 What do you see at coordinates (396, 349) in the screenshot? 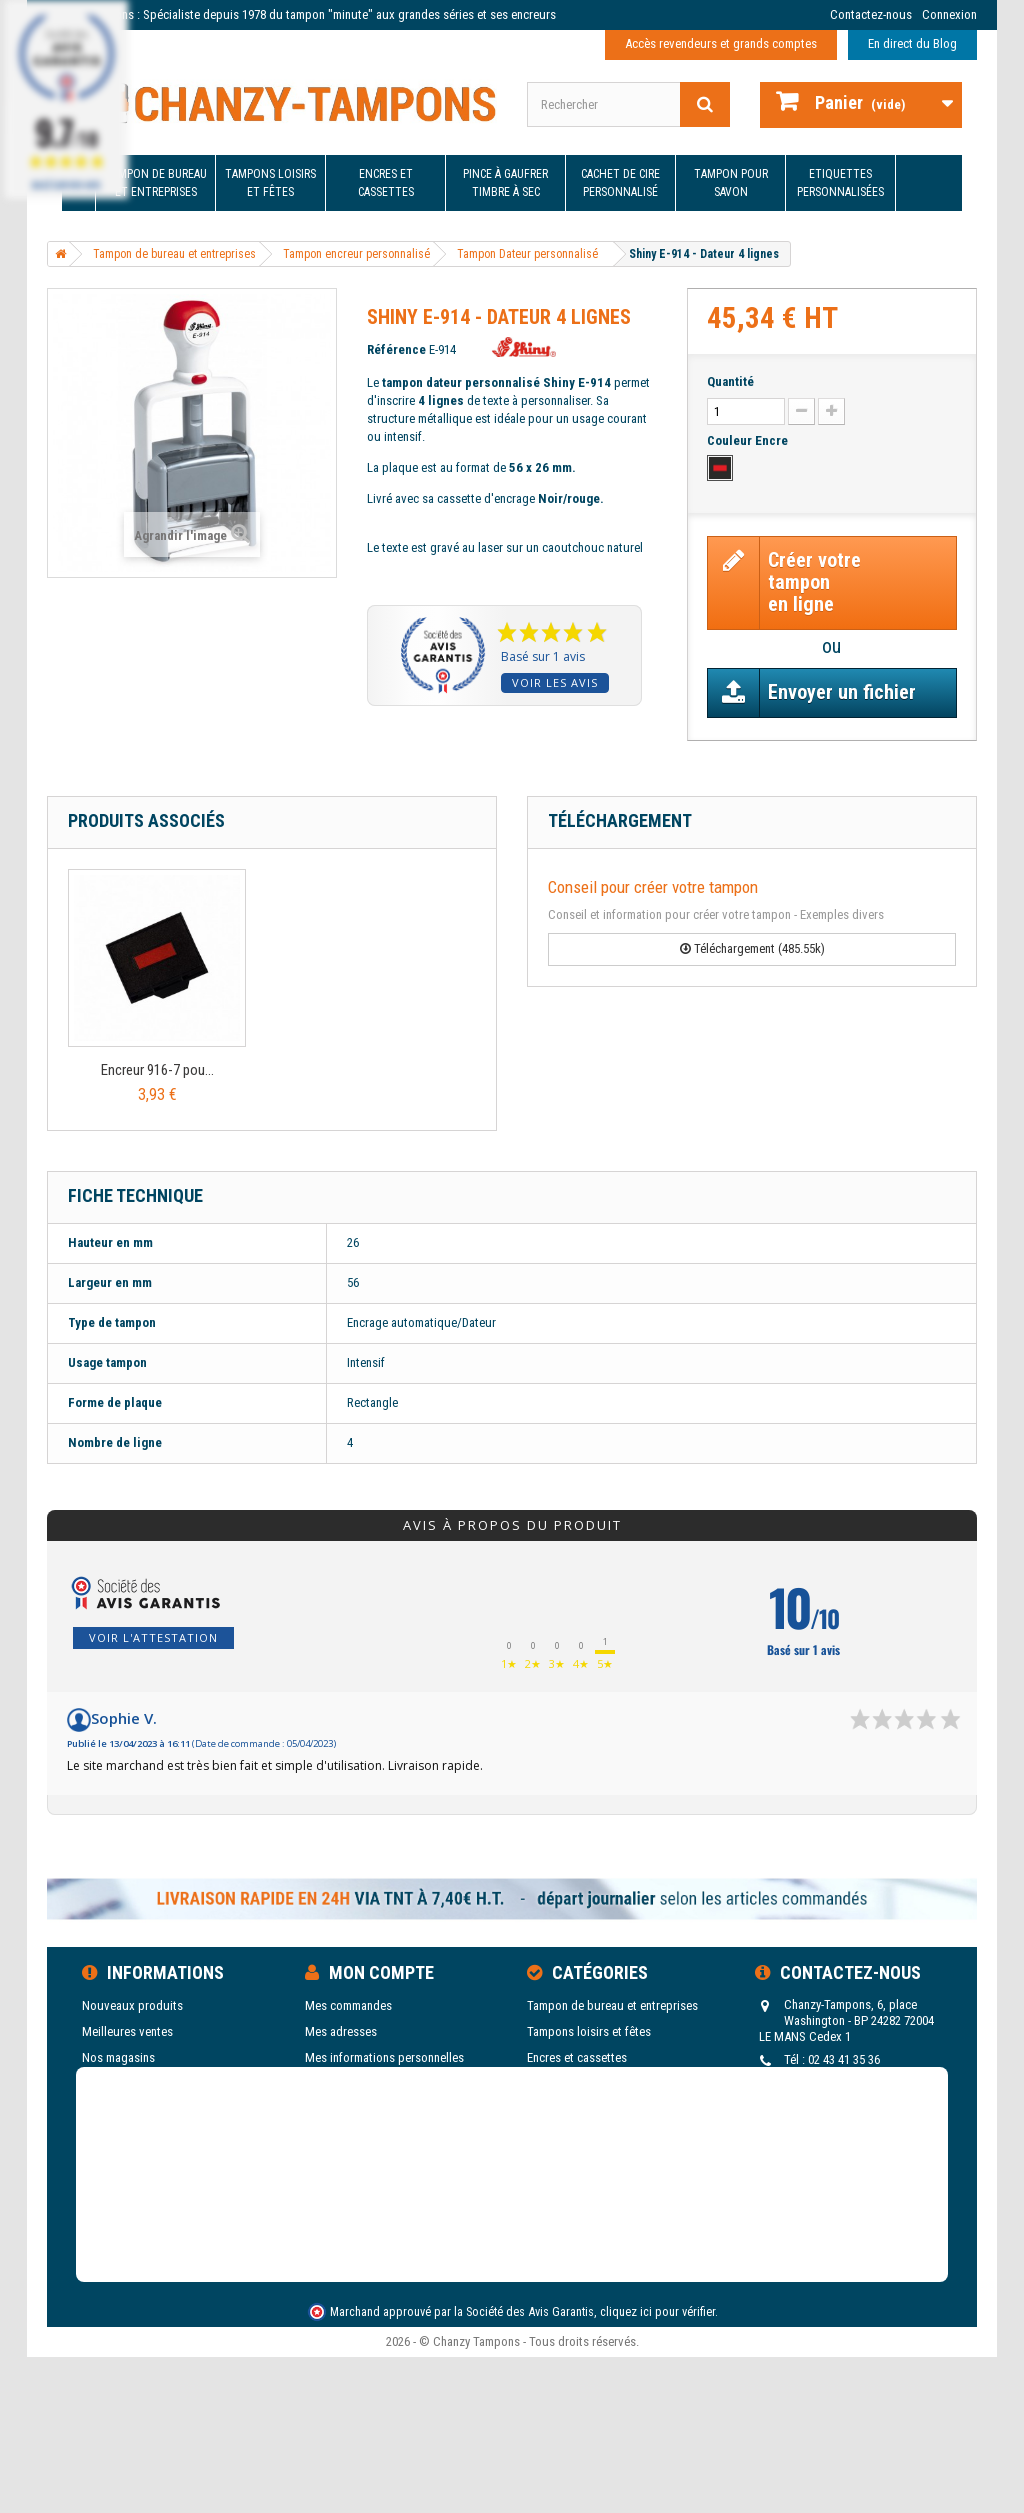
I see `Référence` at bounding box center [396, 349].